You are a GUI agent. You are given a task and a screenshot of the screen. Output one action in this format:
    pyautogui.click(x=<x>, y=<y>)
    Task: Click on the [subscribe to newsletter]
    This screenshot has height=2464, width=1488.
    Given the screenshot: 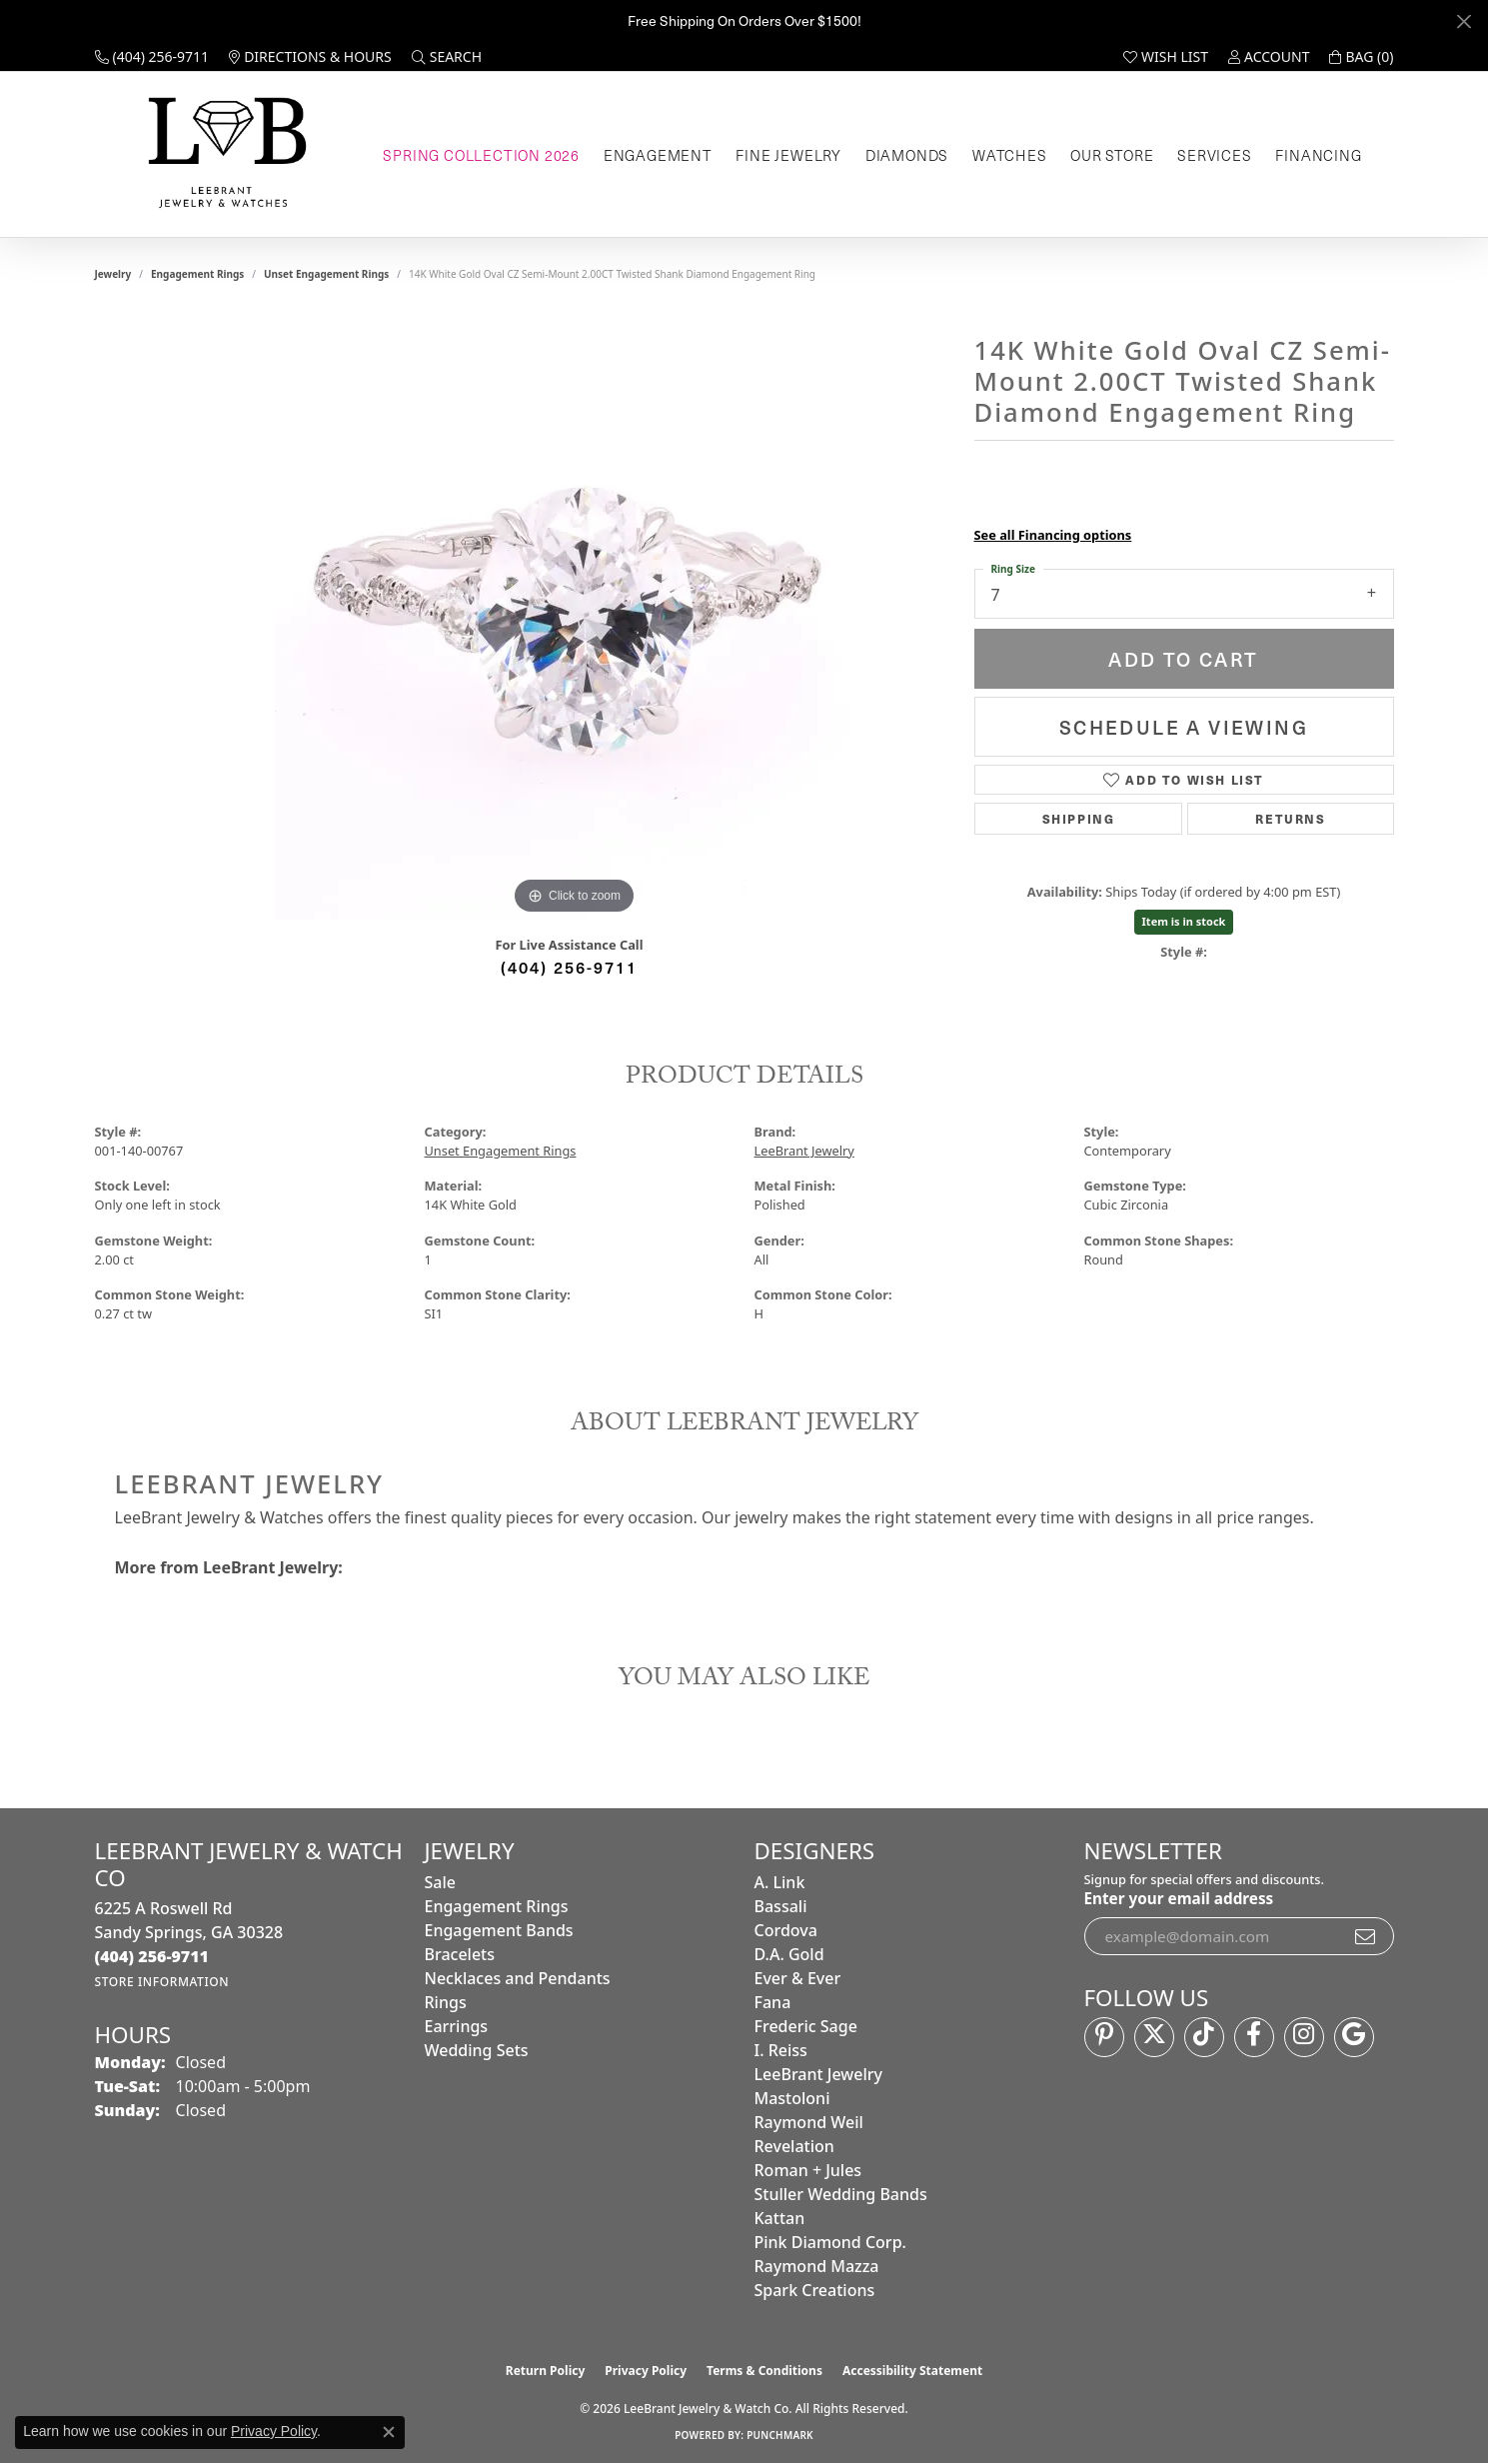 What is the action you would take?
    pyautogui.click(x=1366, y=1936)
    